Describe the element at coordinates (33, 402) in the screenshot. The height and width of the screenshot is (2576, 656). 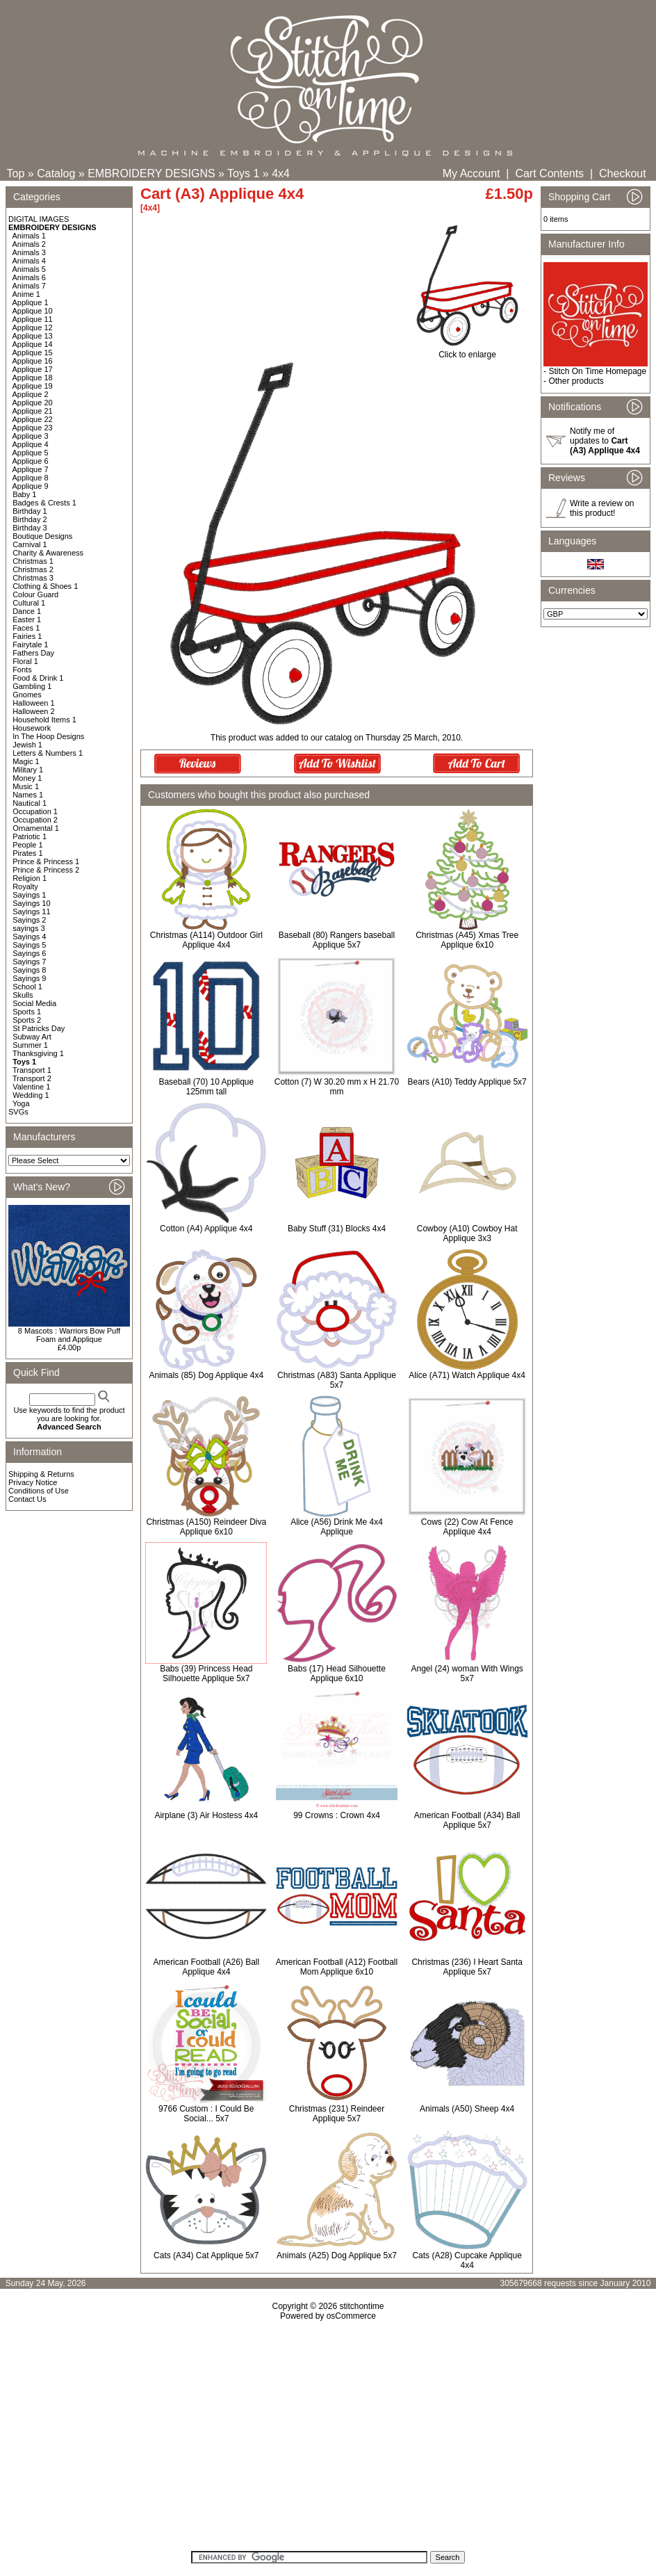
I see `Applique 20` at that location.